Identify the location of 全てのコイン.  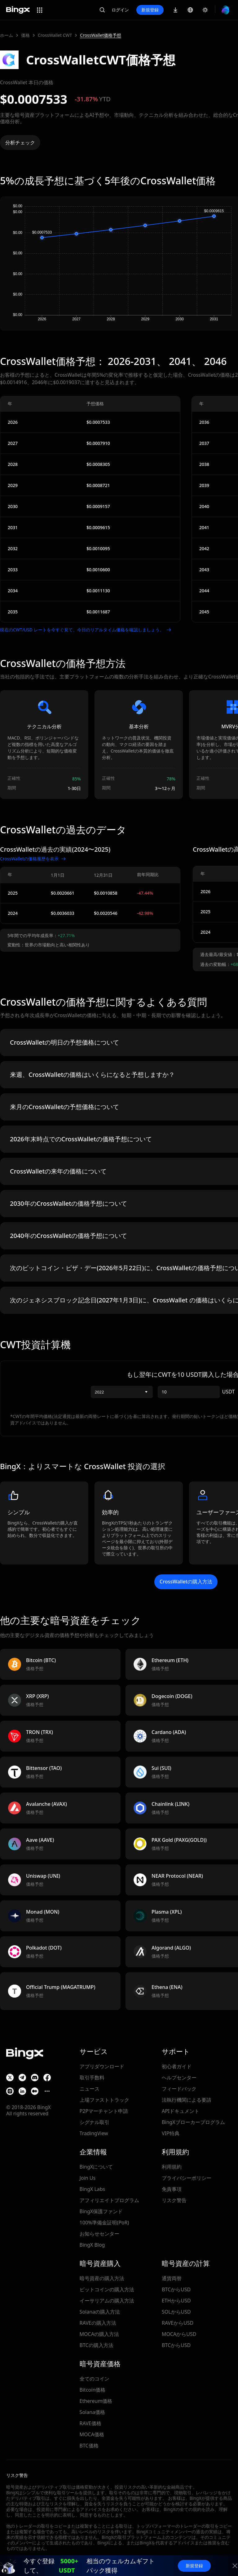
(94, 2378).